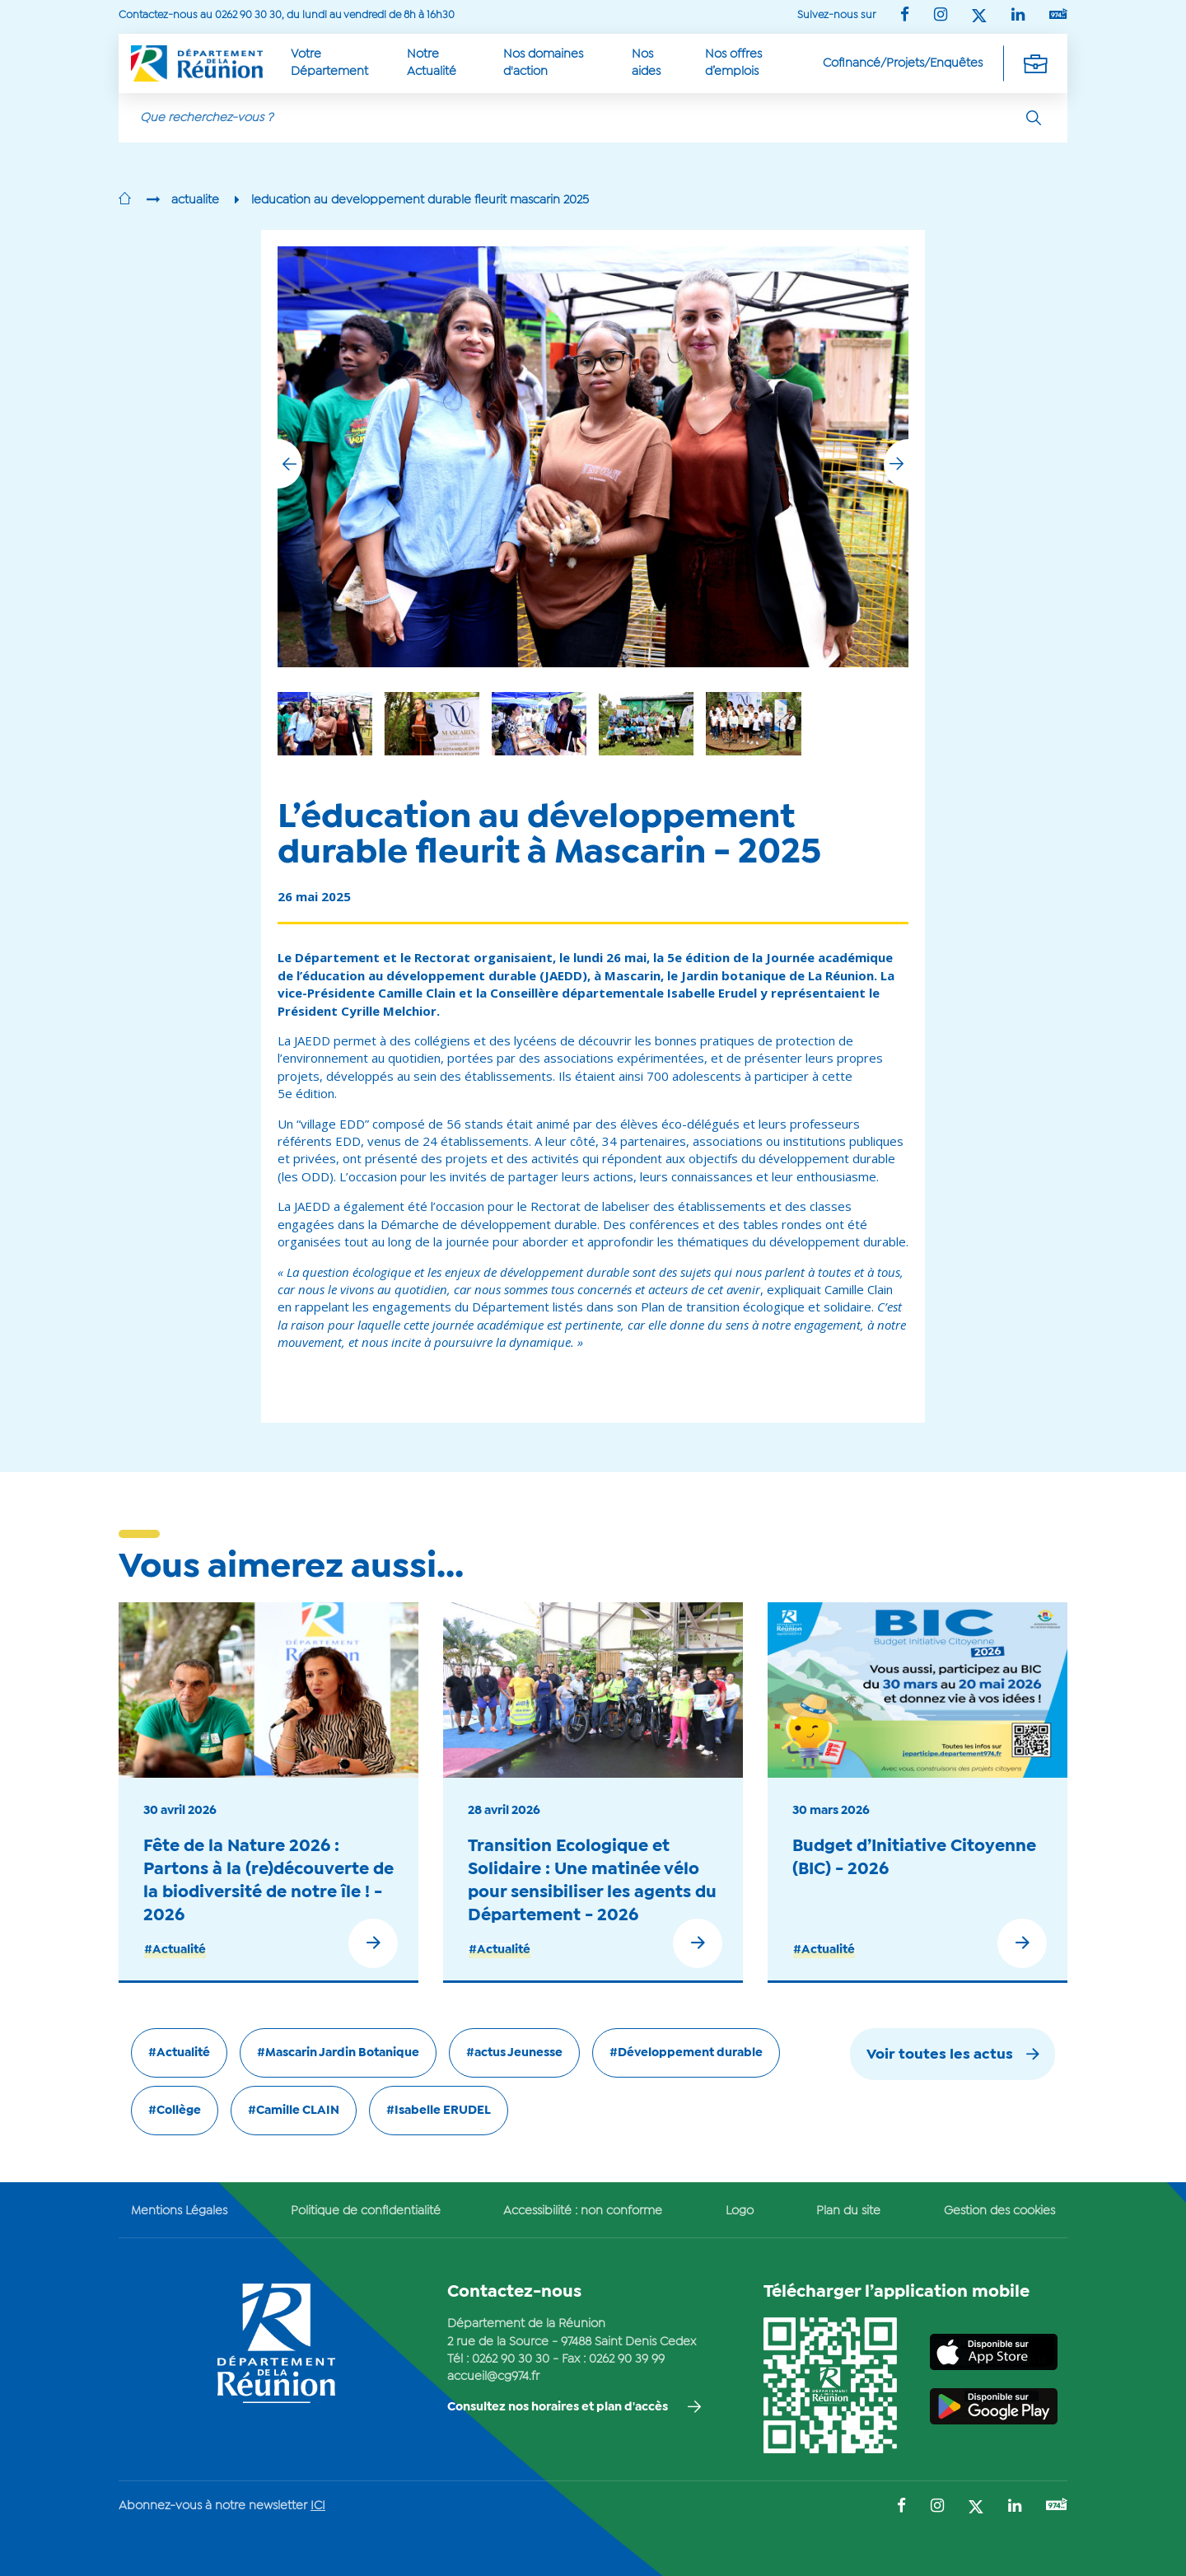  What do you see at coordinates (999, 2211) in the screenshot?
I see `Gestion des cookies` at bounding box center [999, 2211].